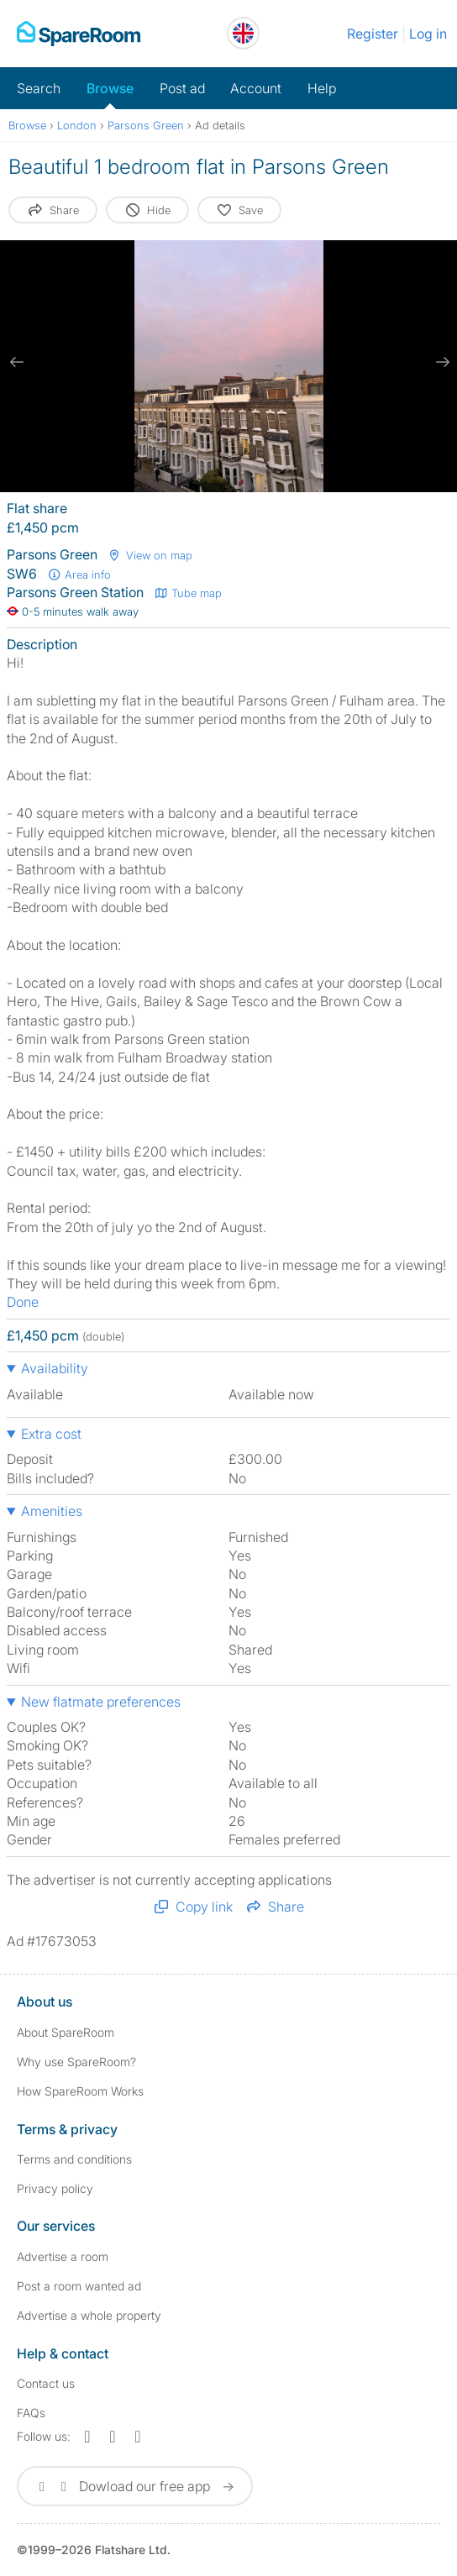  Describe the element at coordinates (440, 362) in the screenshot. I see `[next slide / item]` at that location.